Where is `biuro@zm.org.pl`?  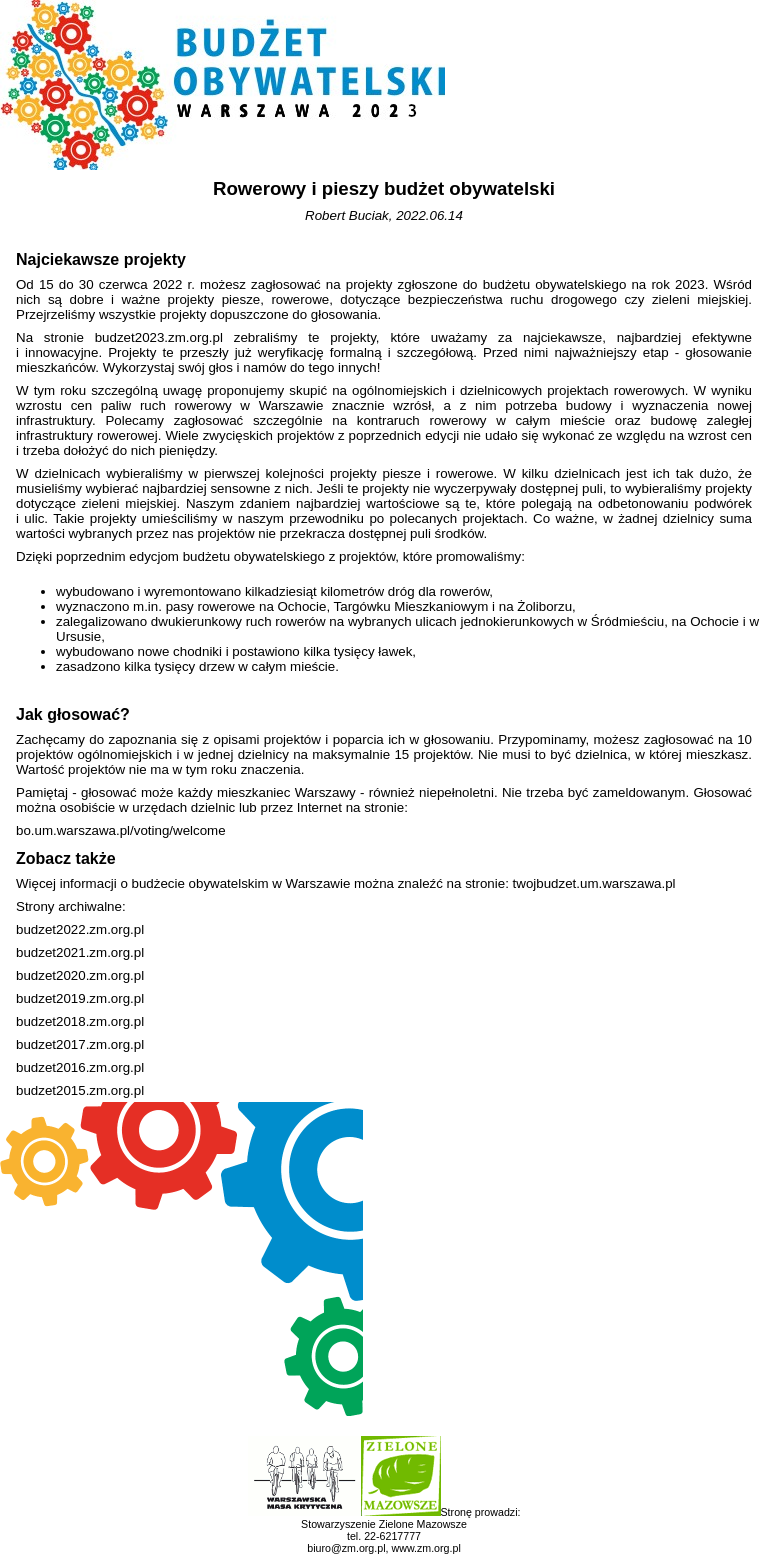 biuro@zm.org.pl is located at coordinates (346, 1548).